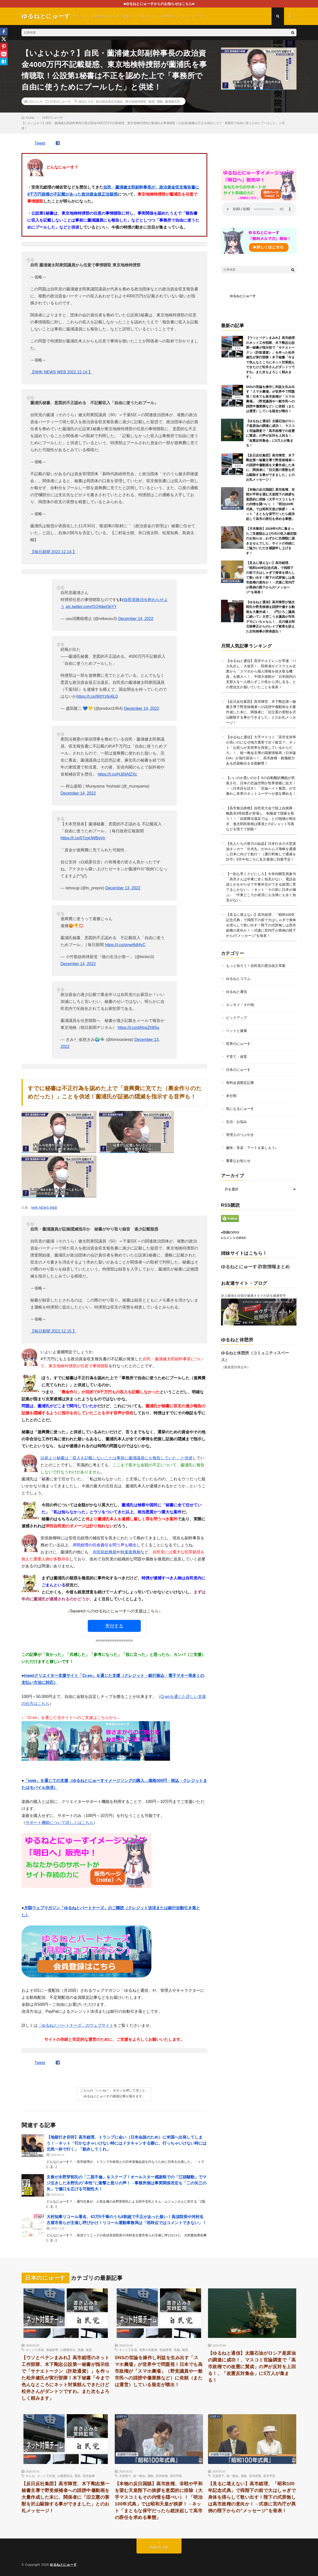 Image resolution: width=318 pixels, height=2576 pixels. What do you see at coordinates (236, 1031) in the screenshot?
I see `ペットと健康` at bounding box center [236, 1031].